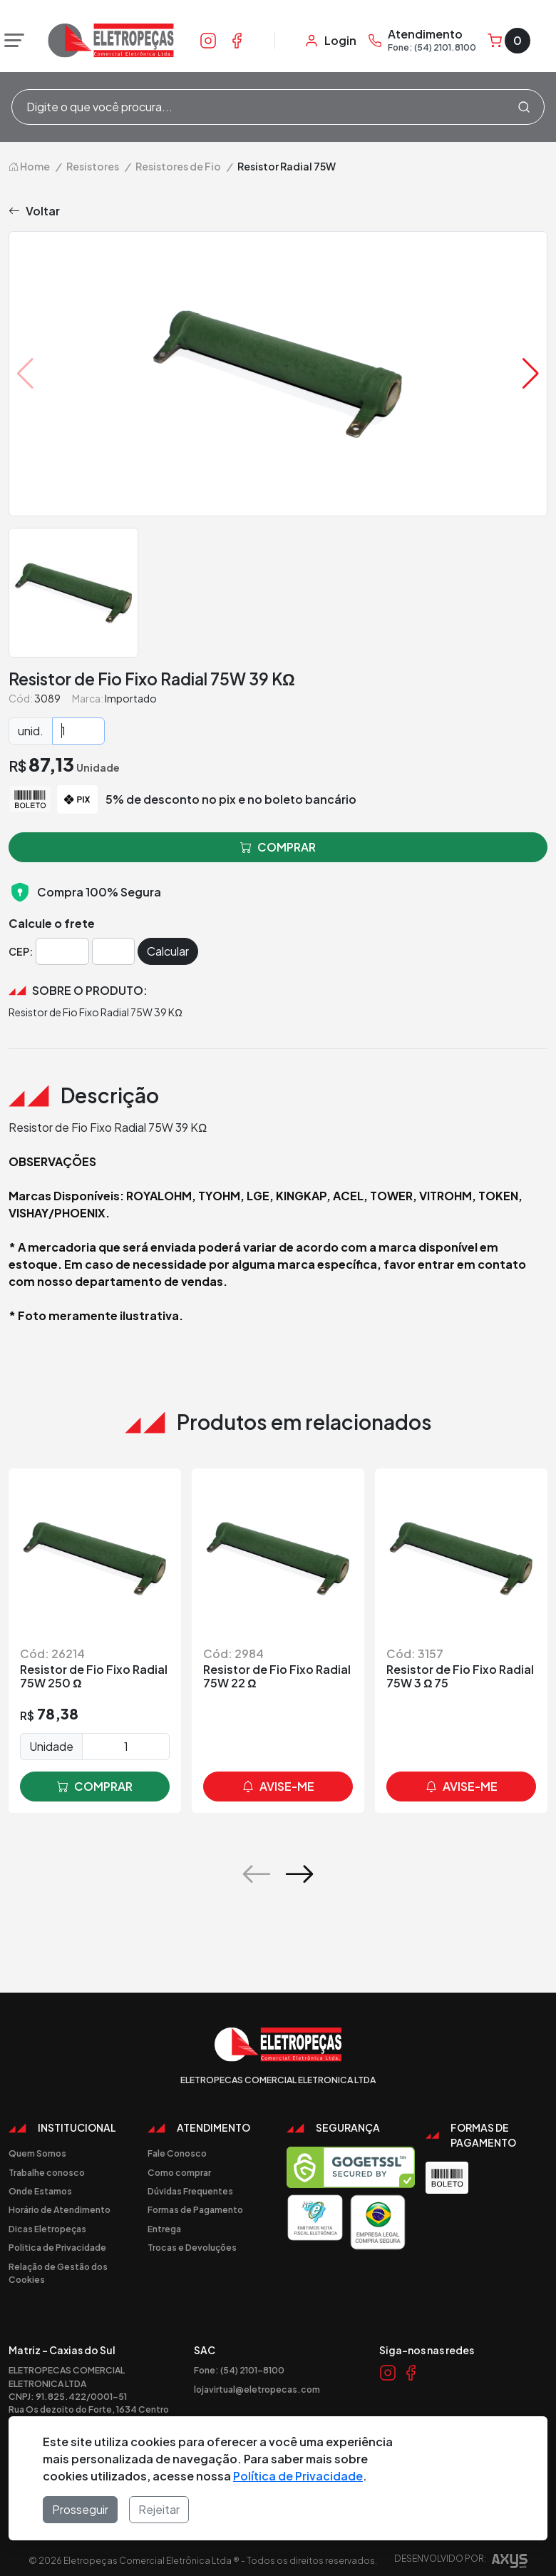 The width and height of the screenshot is (556, 2576). Describe the element at coordinates (208, 39) in the screenshot. I see `[Link Instagram]` at that location.